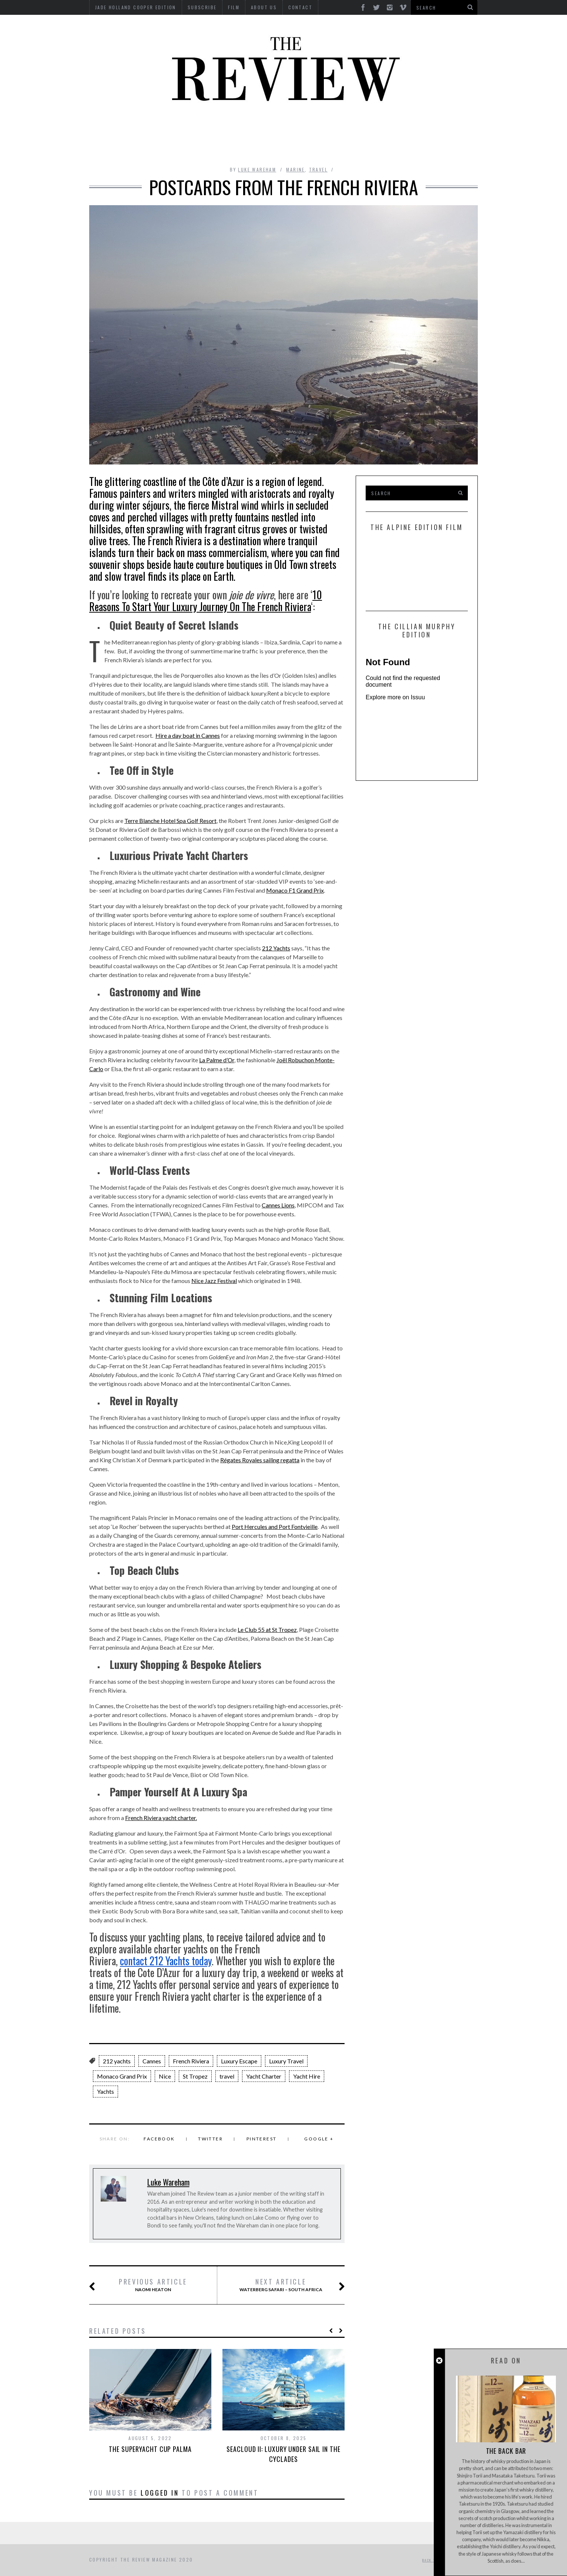 This screenshot has height=2576, width=567. What do you see at coordinates (195, 2076) in the screenshot?
I see `St Tropez` at bounding box center [195, 2076].